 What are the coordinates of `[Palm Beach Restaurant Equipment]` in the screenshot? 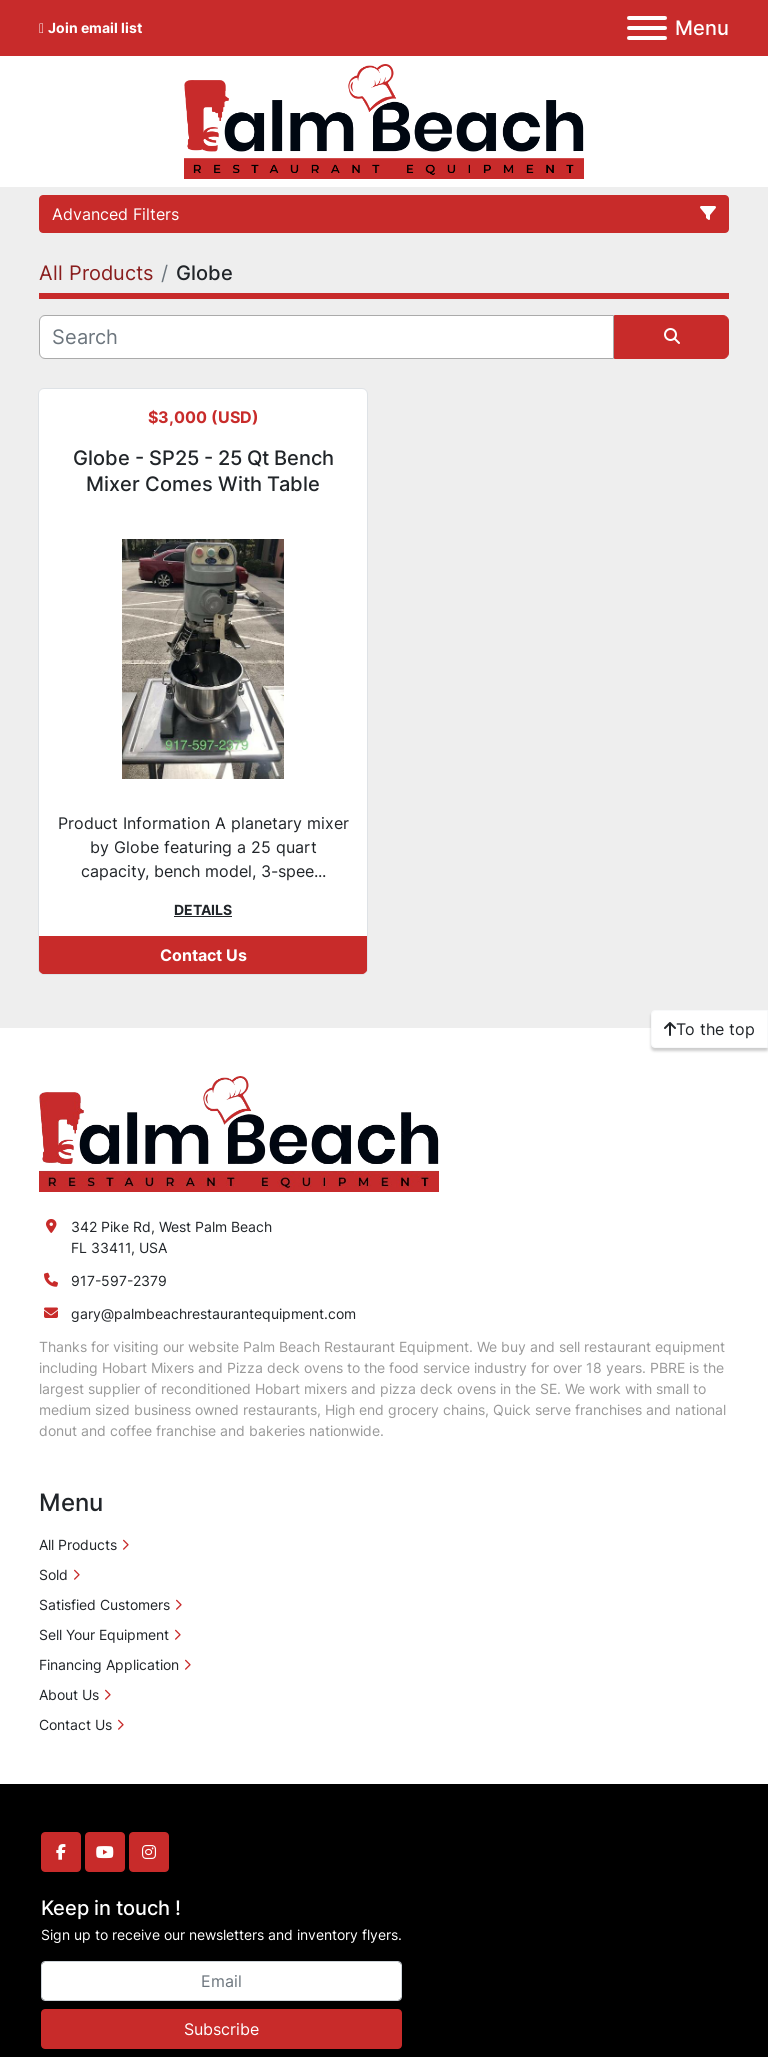 It's located at (239, 1132).